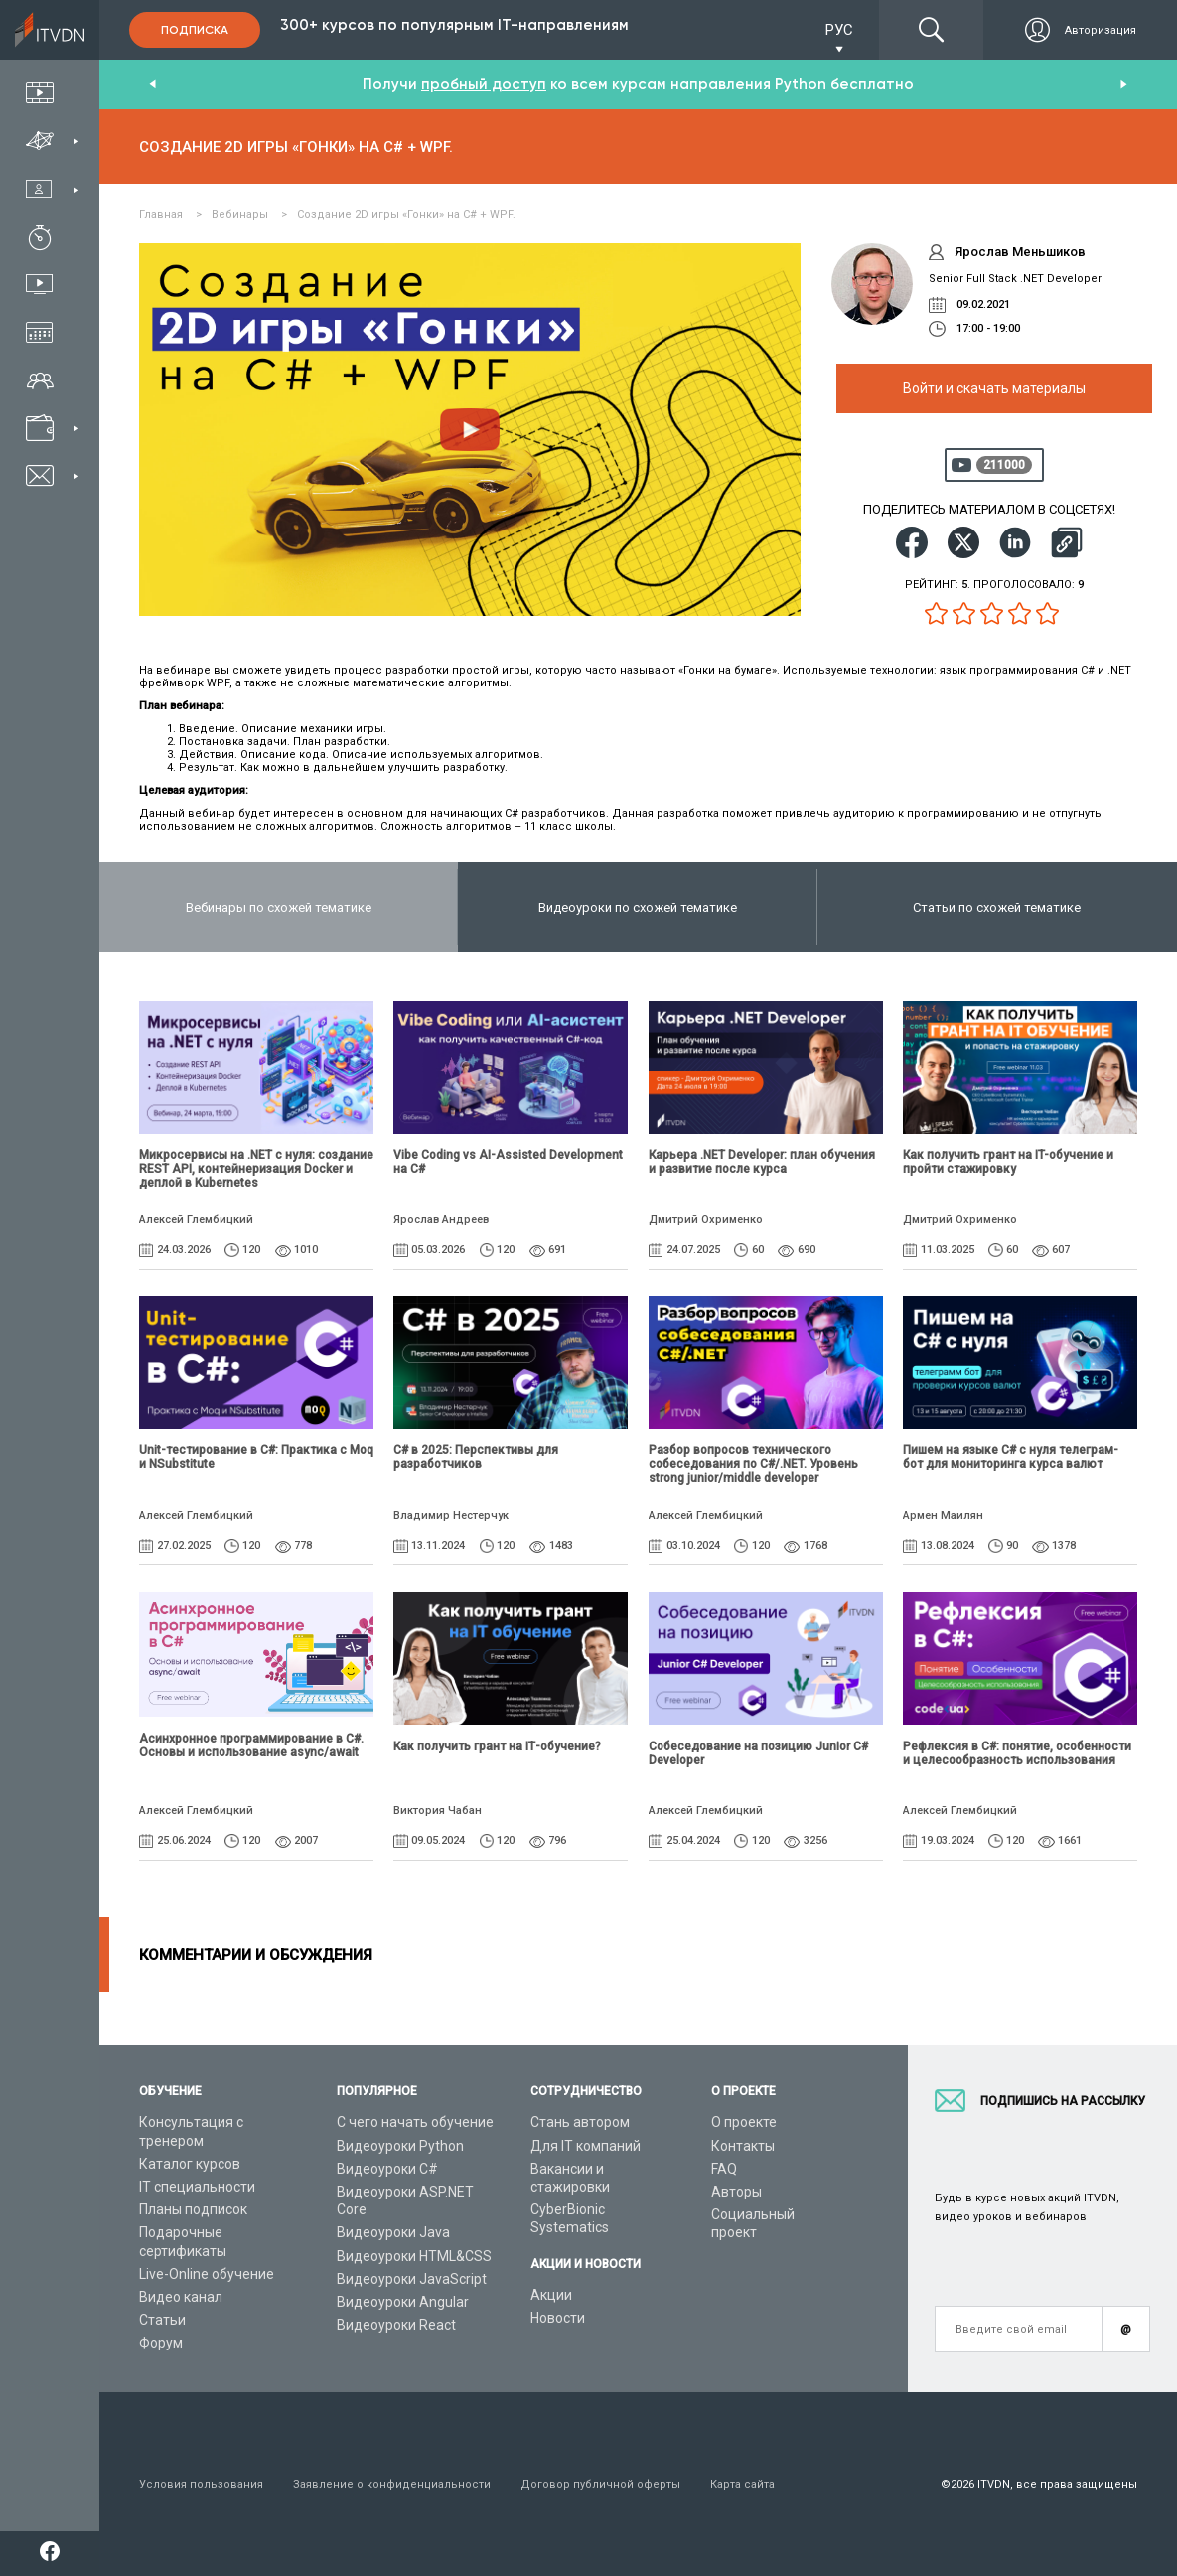 This screenshot has width=1177, height=2576. Describe the element at coordinates (387, 2169) in the screenshot. I see `Видеоуроки C#` at that location.